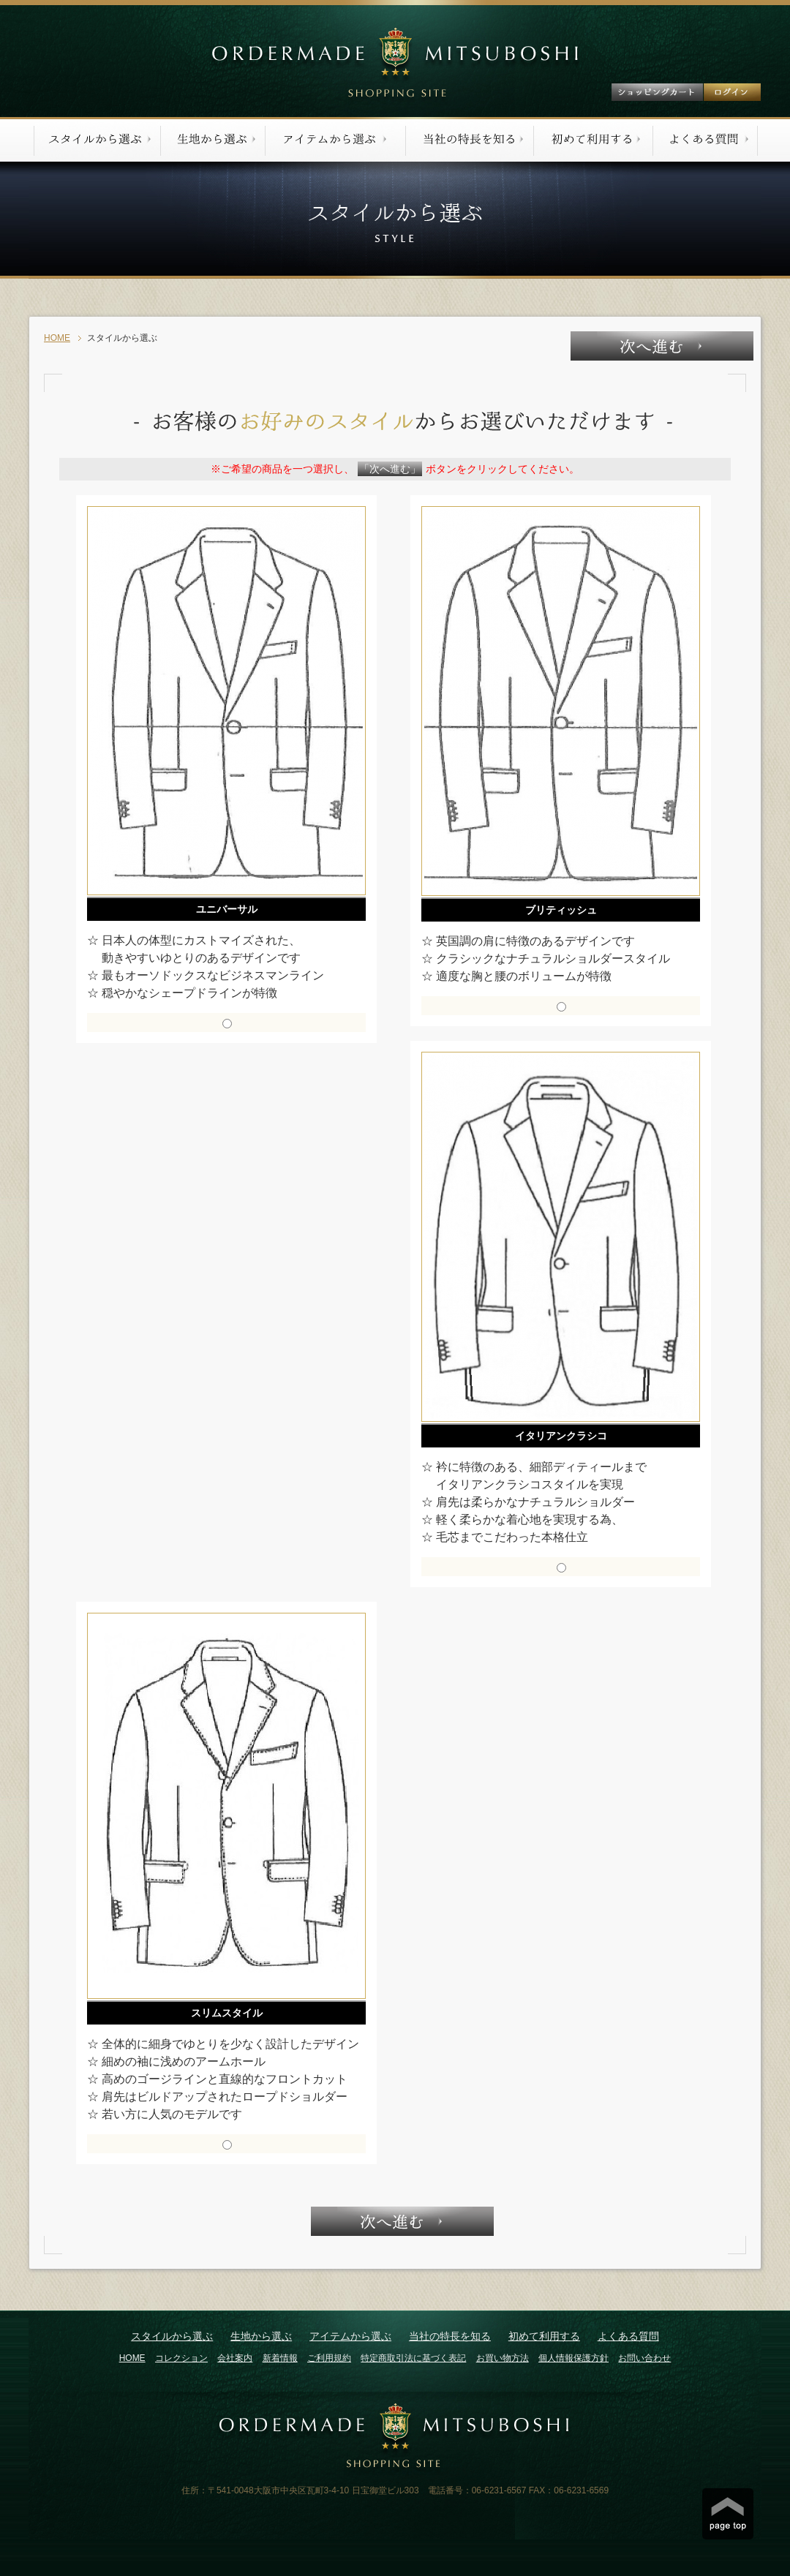 Image resolution: width=790 pixels, height=2576 pixels. I want to click on お買い物方法, so click(502, 2358).